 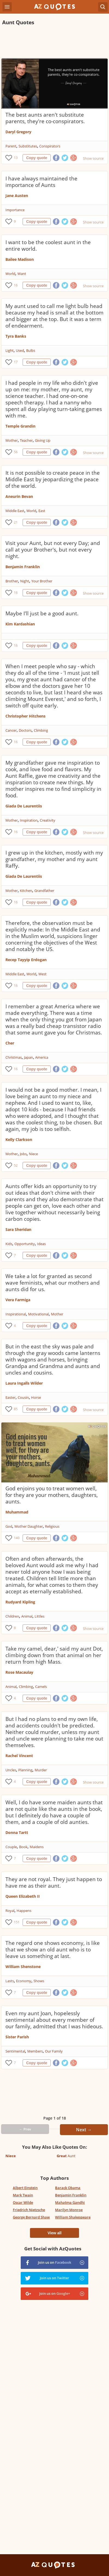 I want to click on Copy quote, so click(x=36, y=158).